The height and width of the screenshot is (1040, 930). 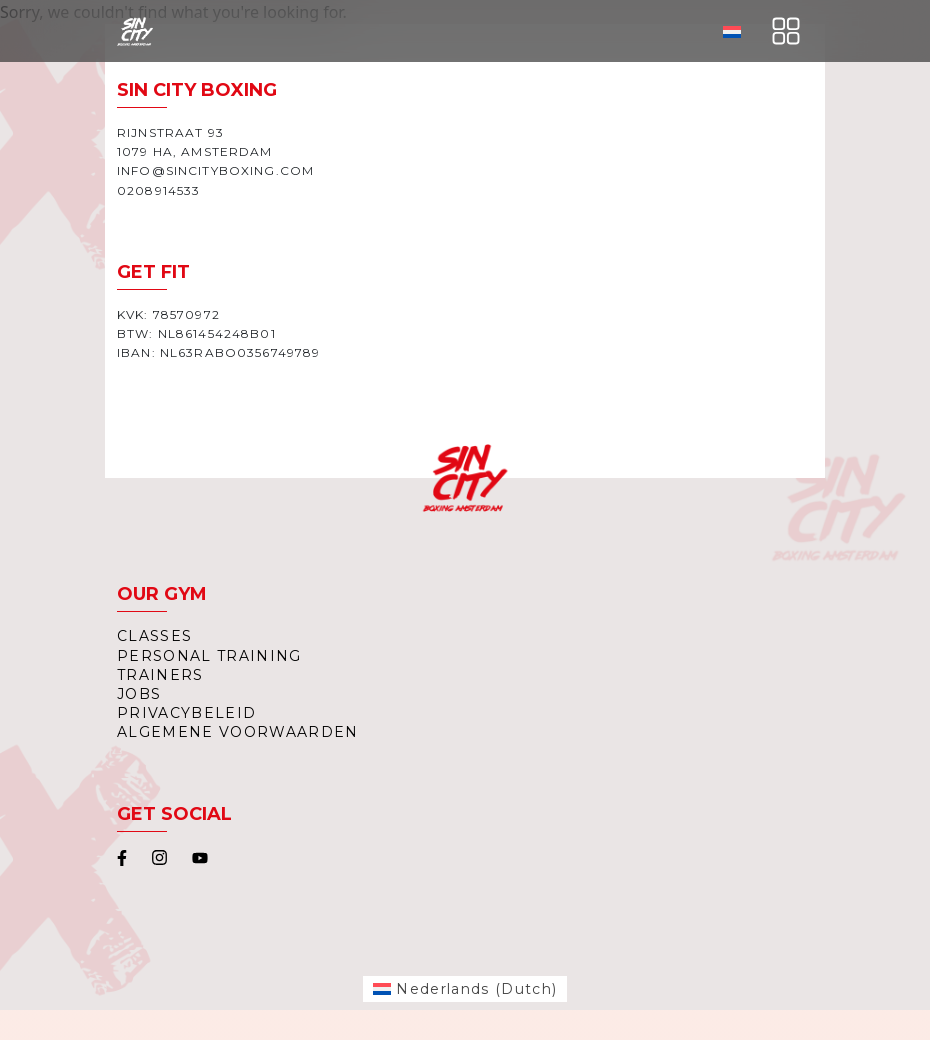 What do you see at coordinates (786, 31) in the screenshot?
I see `[Toggle navigation]` at bounding box center [786, 31].